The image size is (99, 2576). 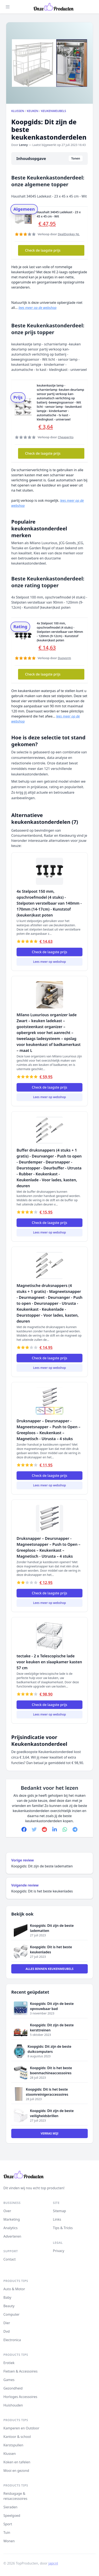 I want to click on Auto & Motor, so click(x=14, y=2289).